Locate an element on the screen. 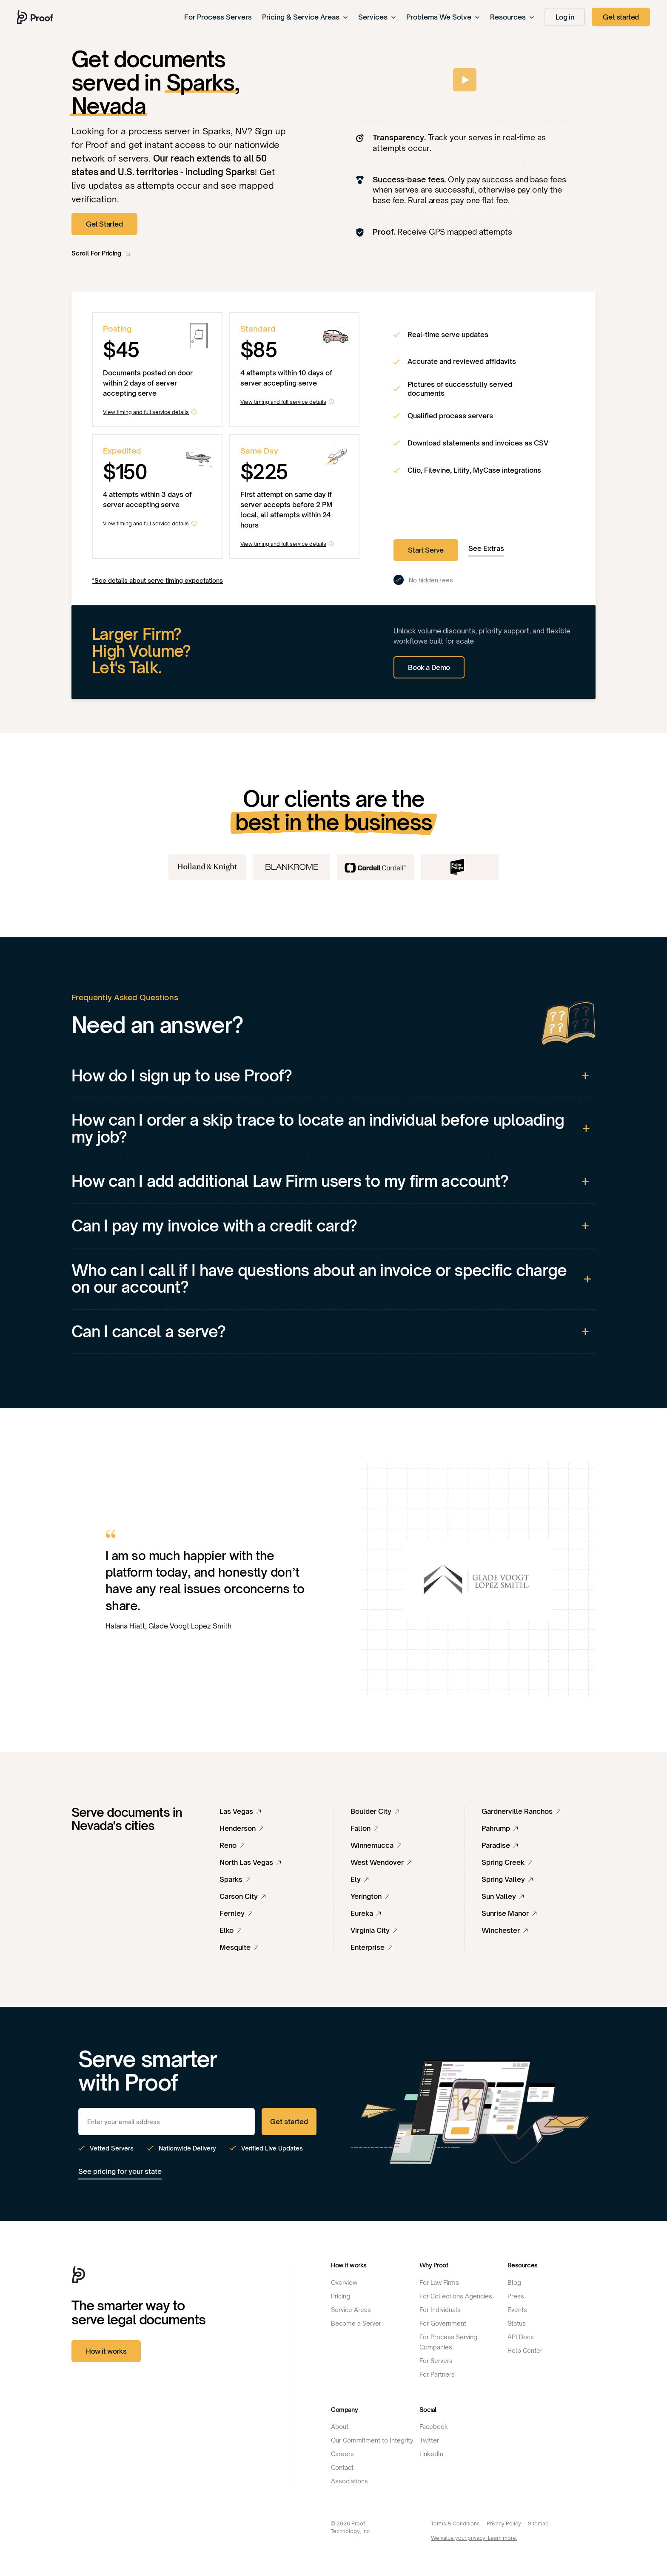  For Law Firms is located at coordinates (439, 2282).